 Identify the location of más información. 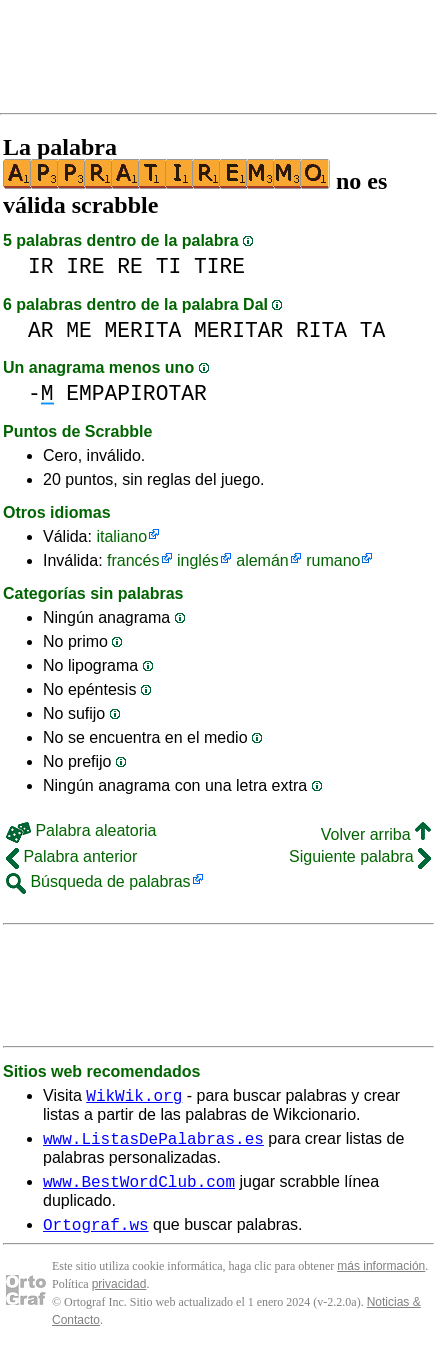
(381, 1278).